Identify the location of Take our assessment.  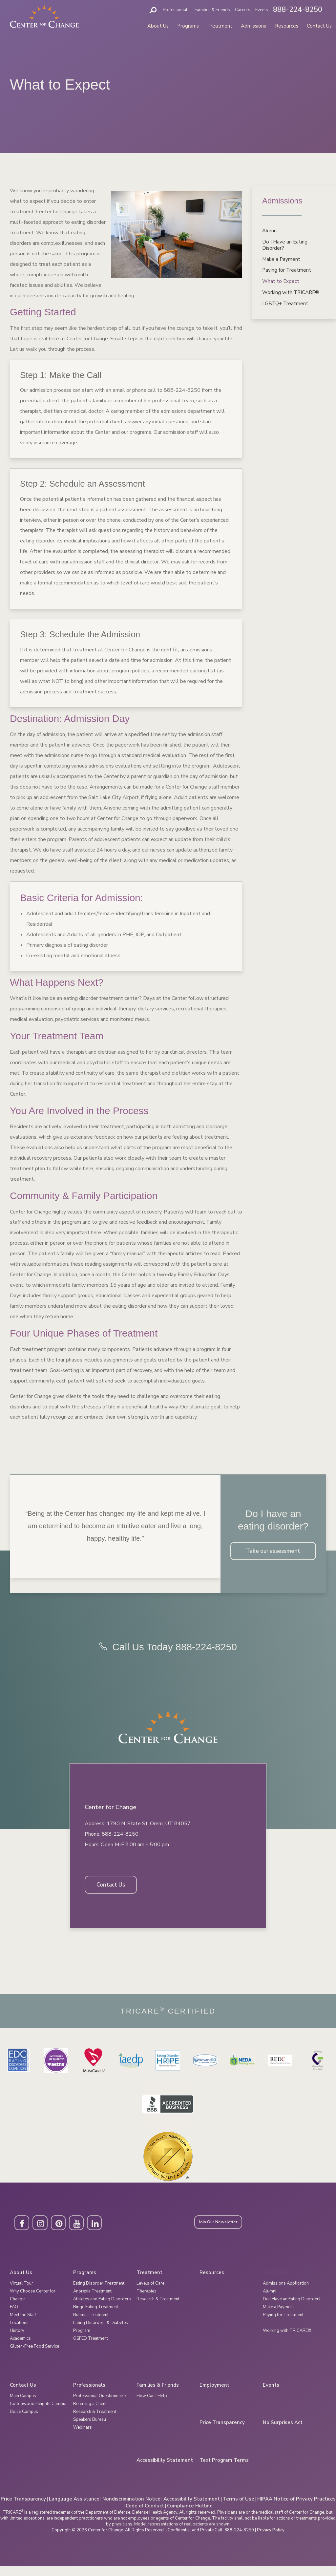
(273, 1551).